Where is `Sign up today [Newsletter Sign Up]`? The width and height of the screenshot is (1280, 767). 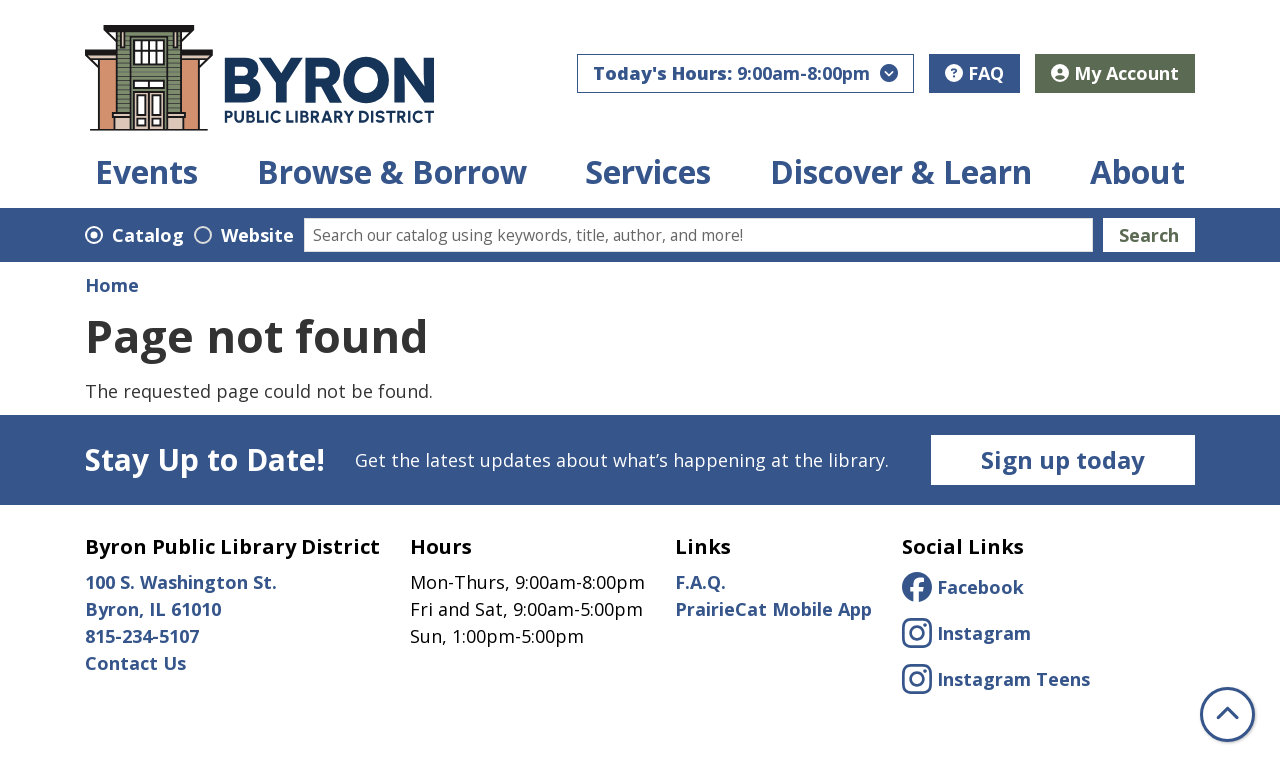 Sign up today [Newsletter Sign Up] is located at coordinates (1063, 459).